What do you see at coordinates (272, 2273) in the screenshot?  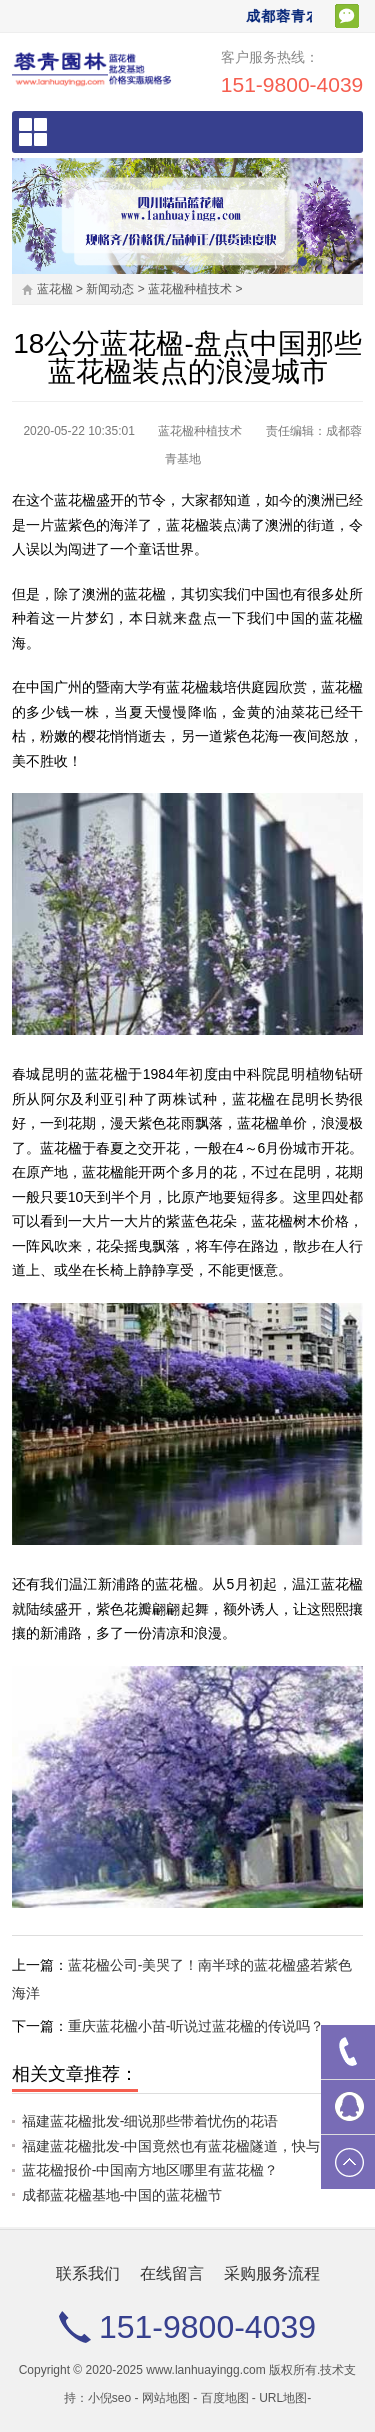 I see `采购服务流程` at bounding box center [272, 2273].